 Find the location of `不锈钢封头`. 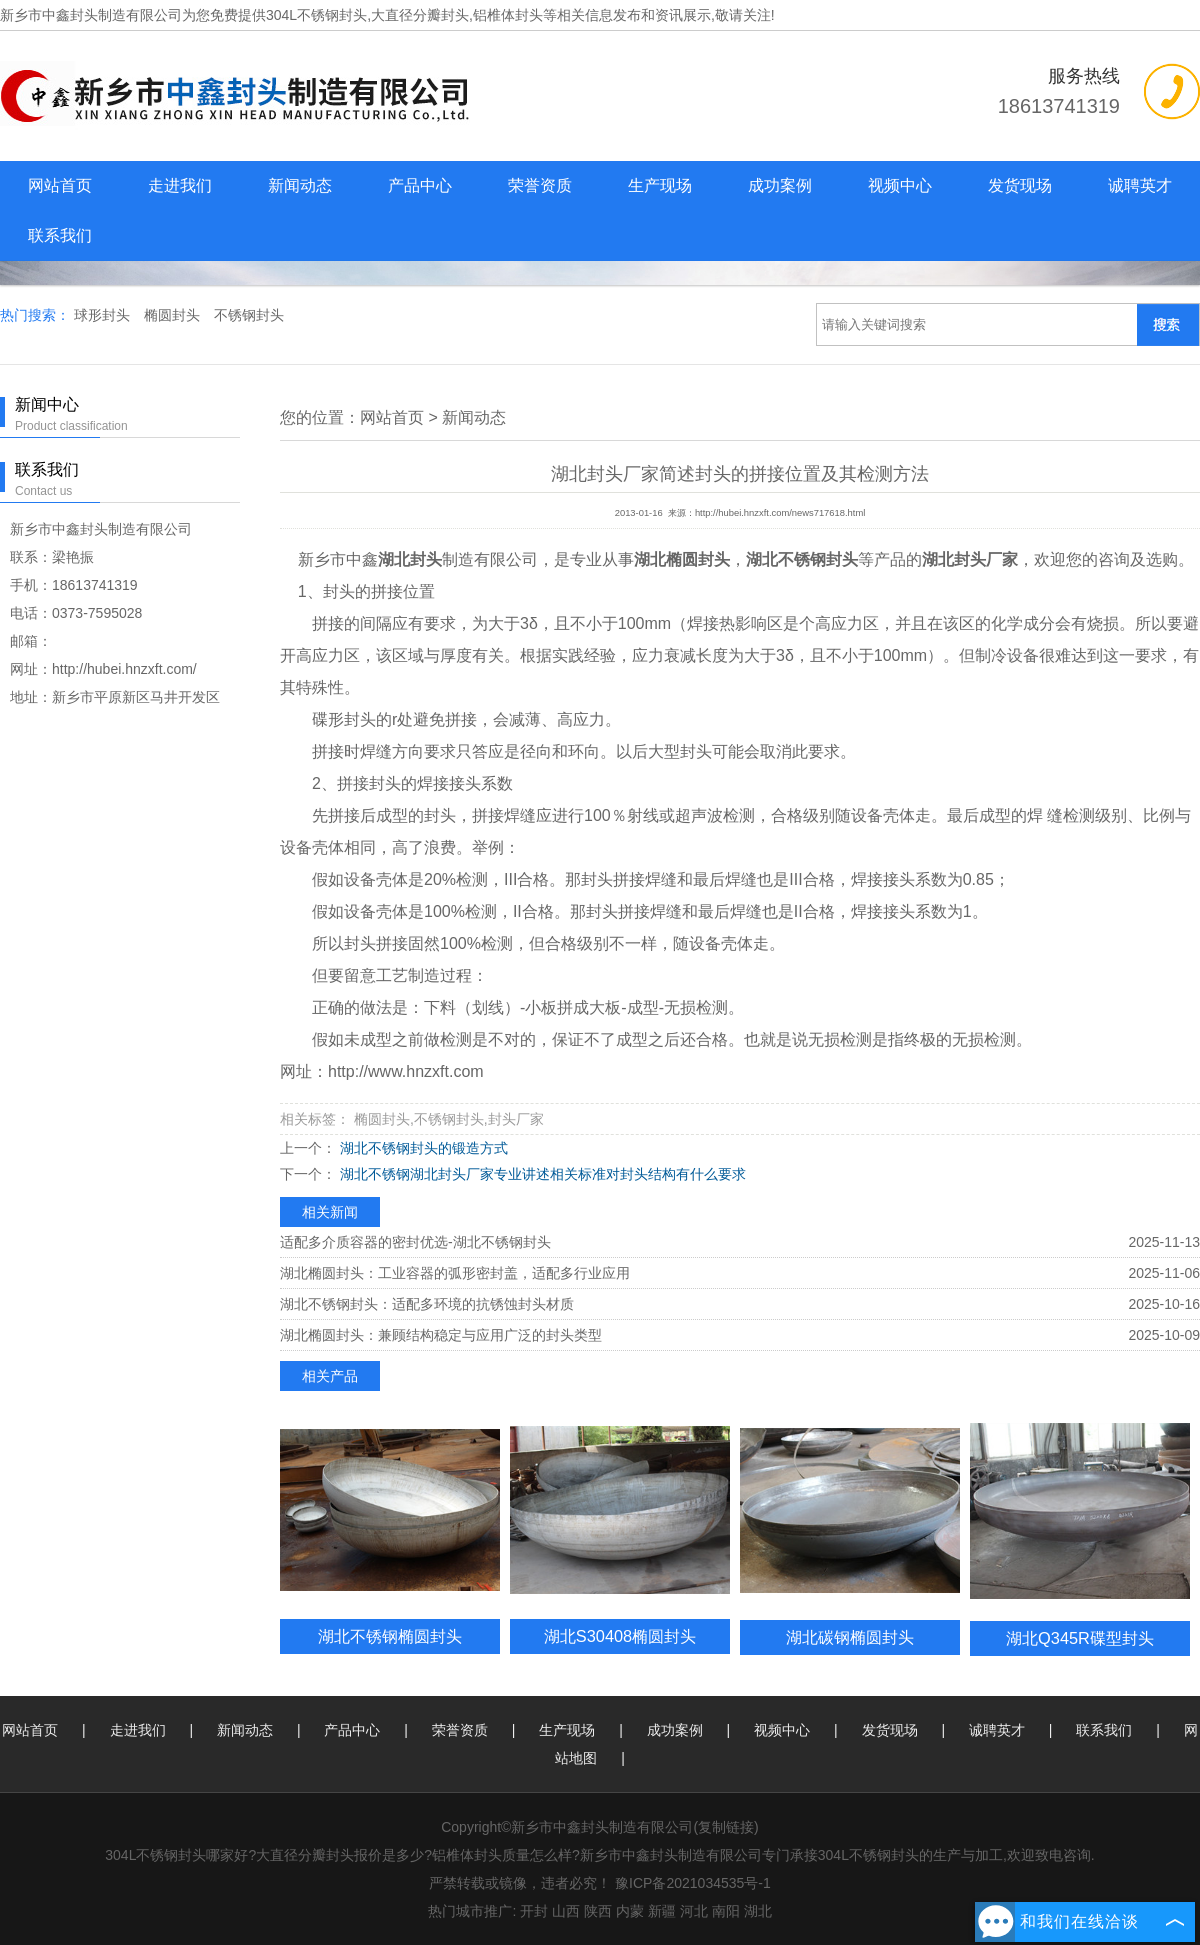

不锈钢封头 is located at coordinates (249, 315).